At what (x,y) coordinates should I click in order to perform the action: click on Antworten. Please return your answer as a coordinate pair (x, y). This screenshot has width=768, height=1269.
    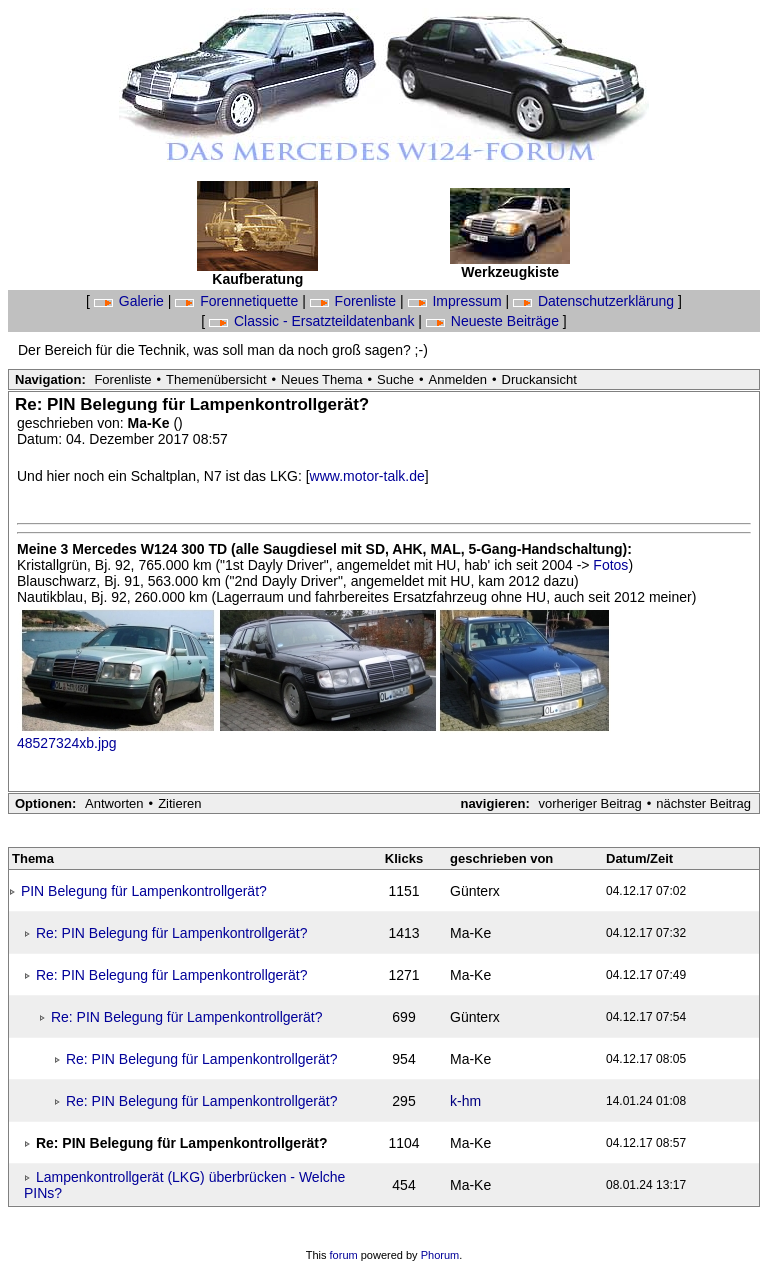
    Looking at the image, I should click on (114, 803).